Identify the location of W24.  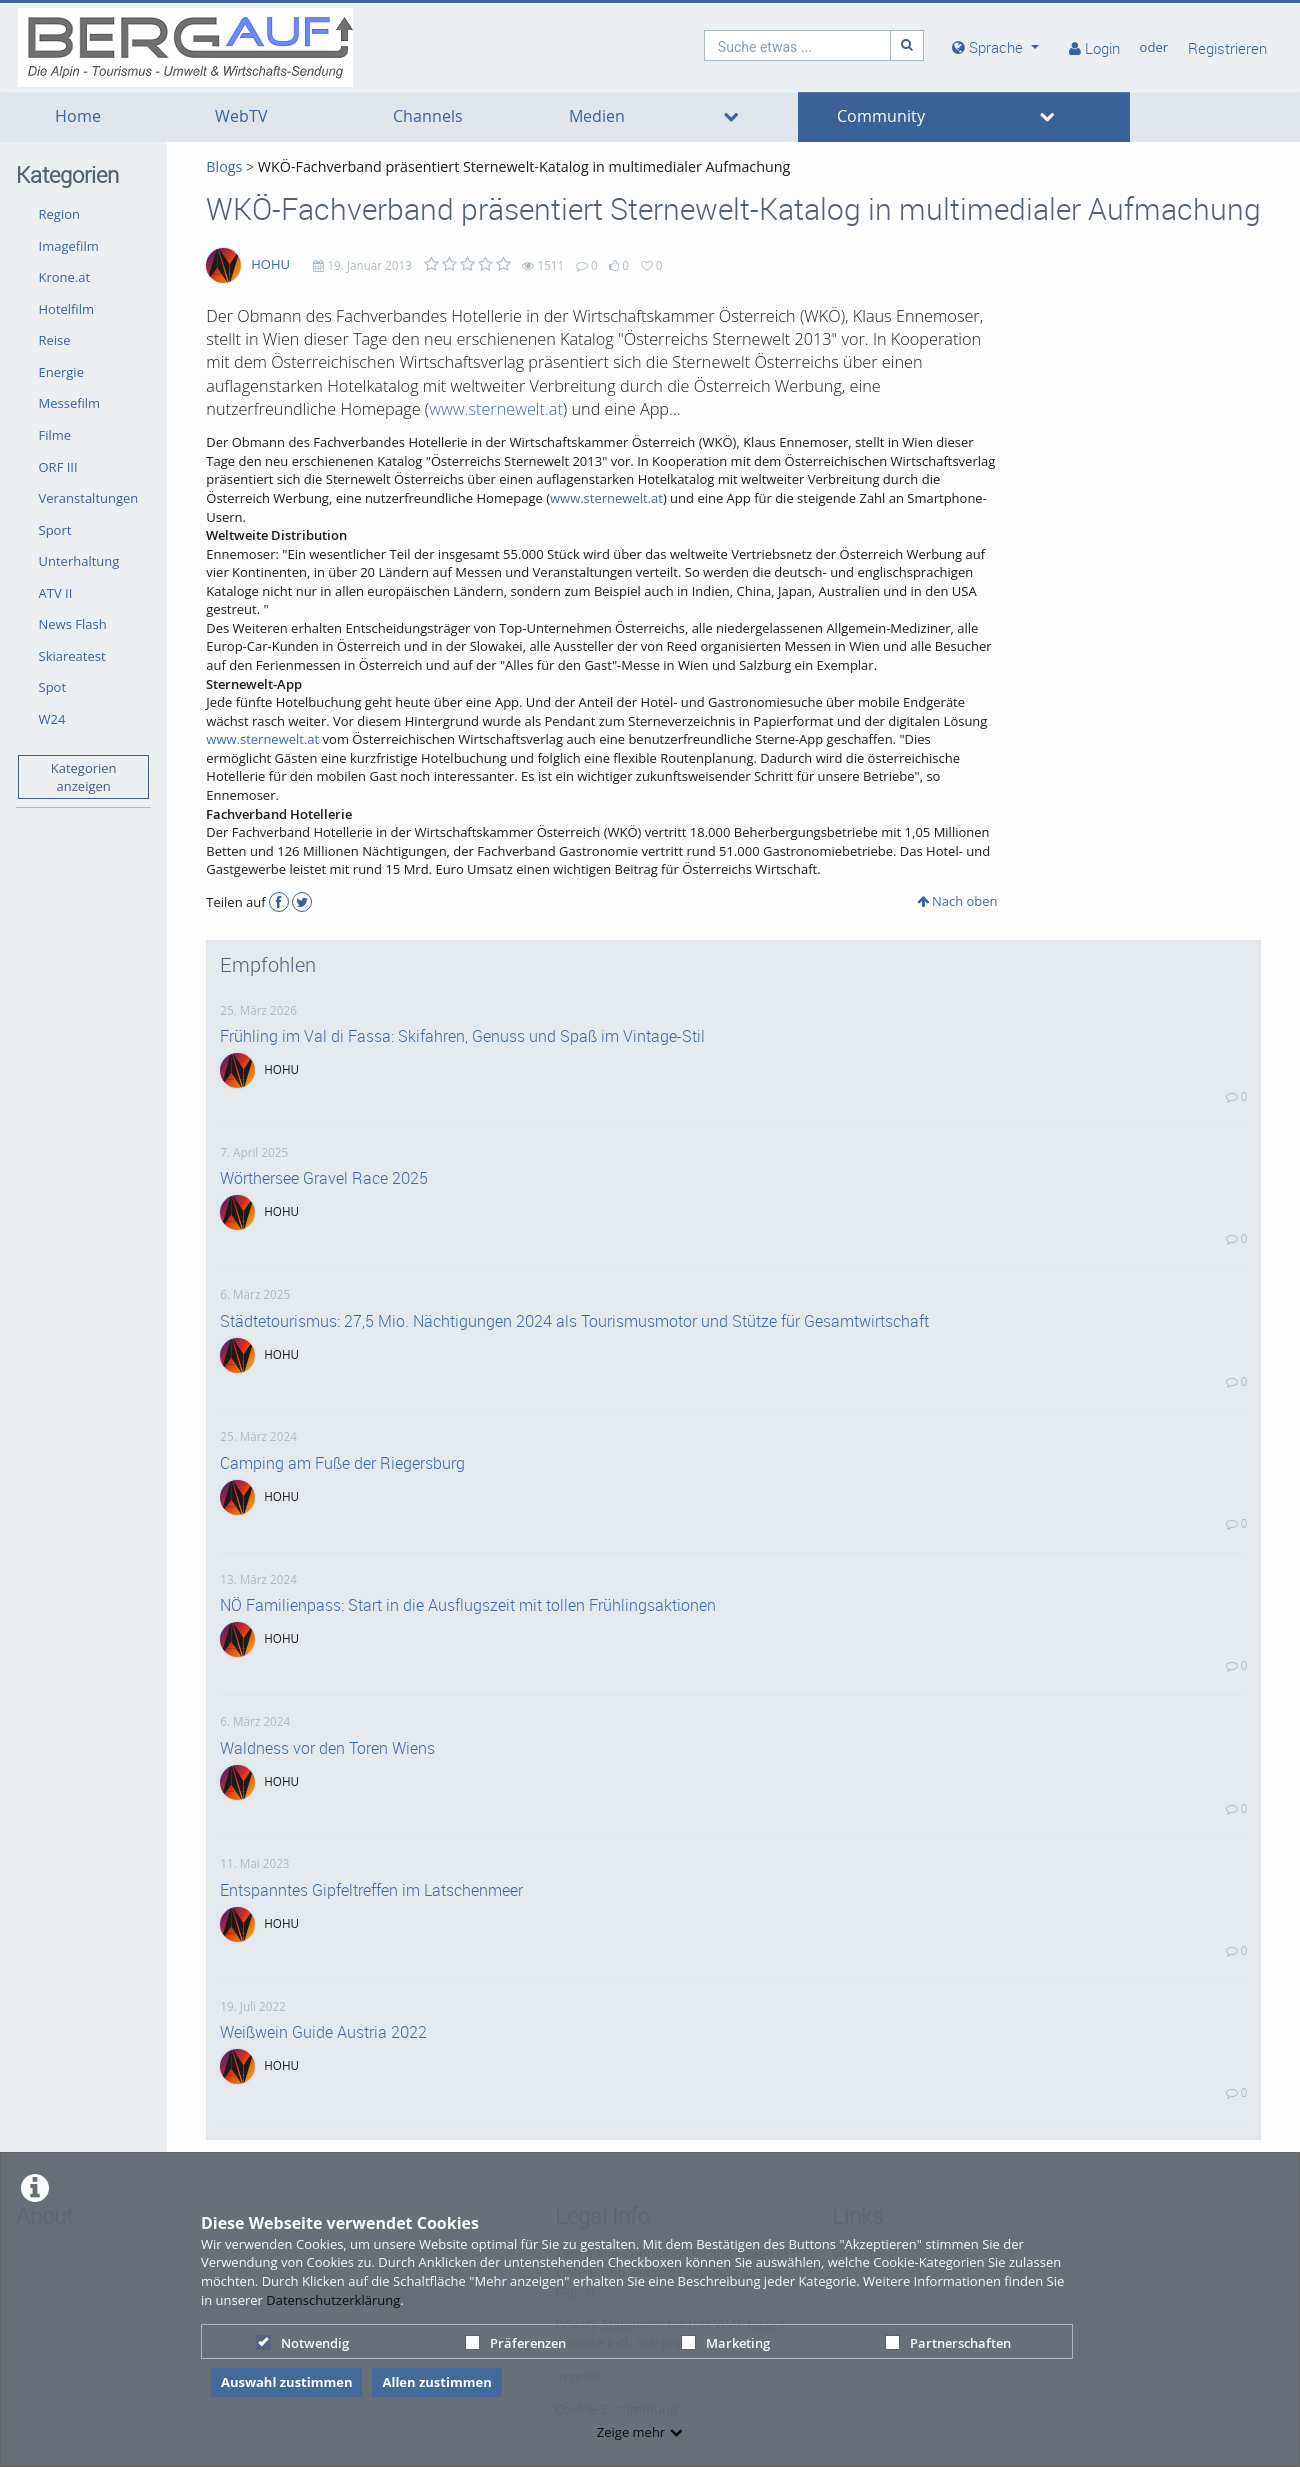
(52, 719).